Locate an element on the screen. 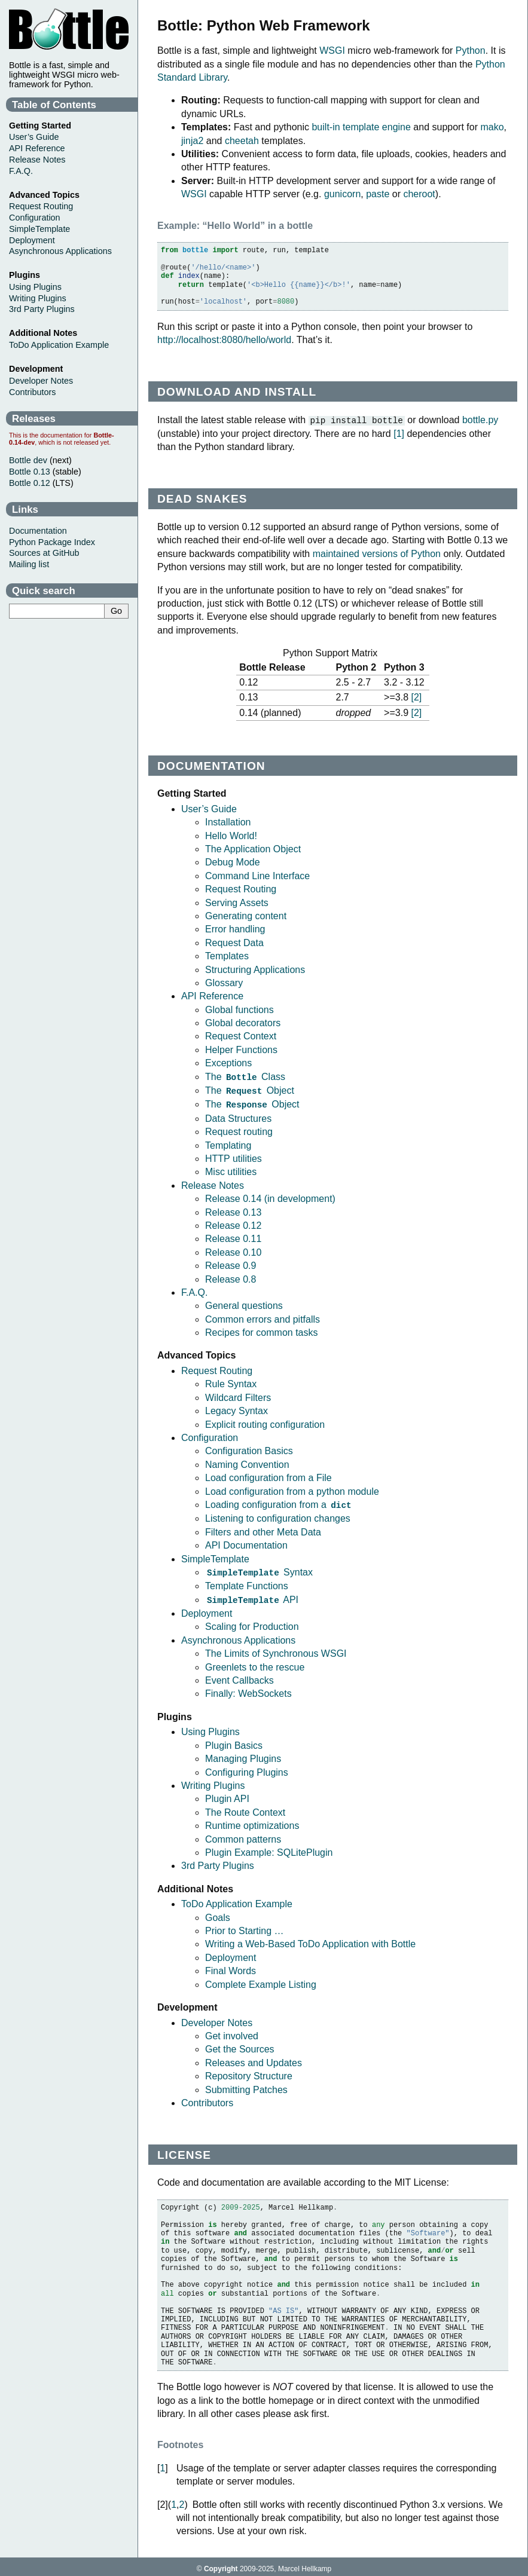  Hello World! is located at coordinates (231, 835).